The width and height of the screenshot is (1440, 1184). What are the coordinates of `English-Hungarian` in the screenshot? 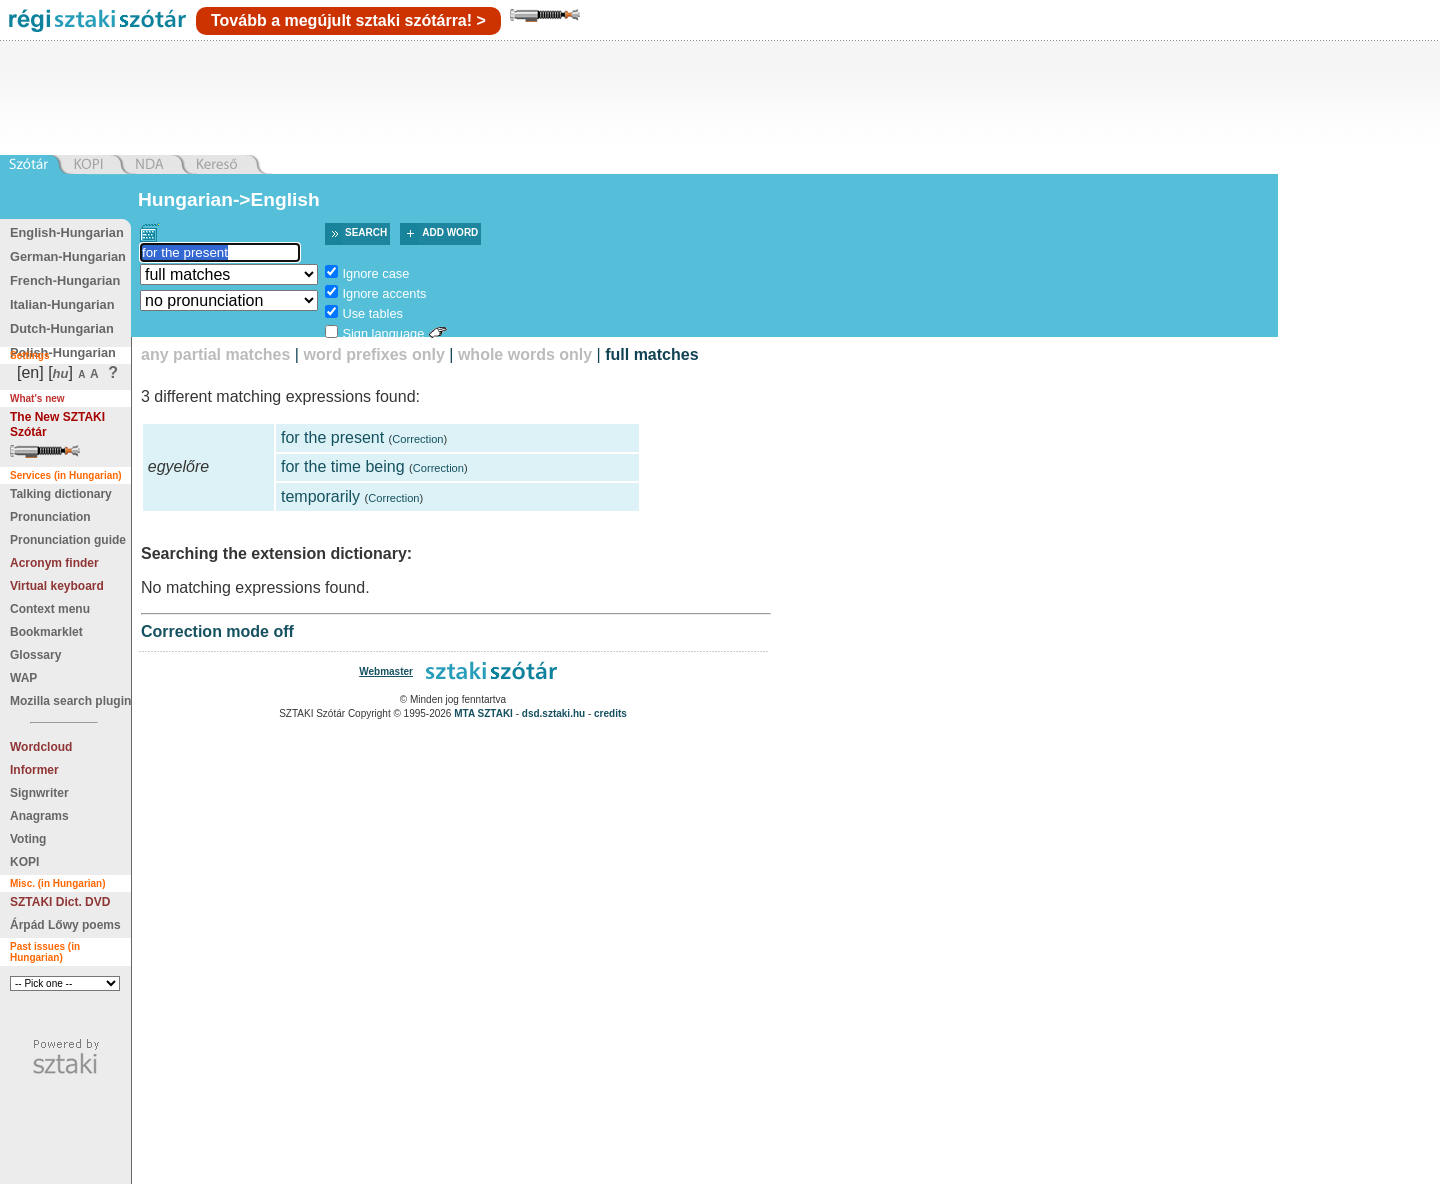 It's located at (67, 232).